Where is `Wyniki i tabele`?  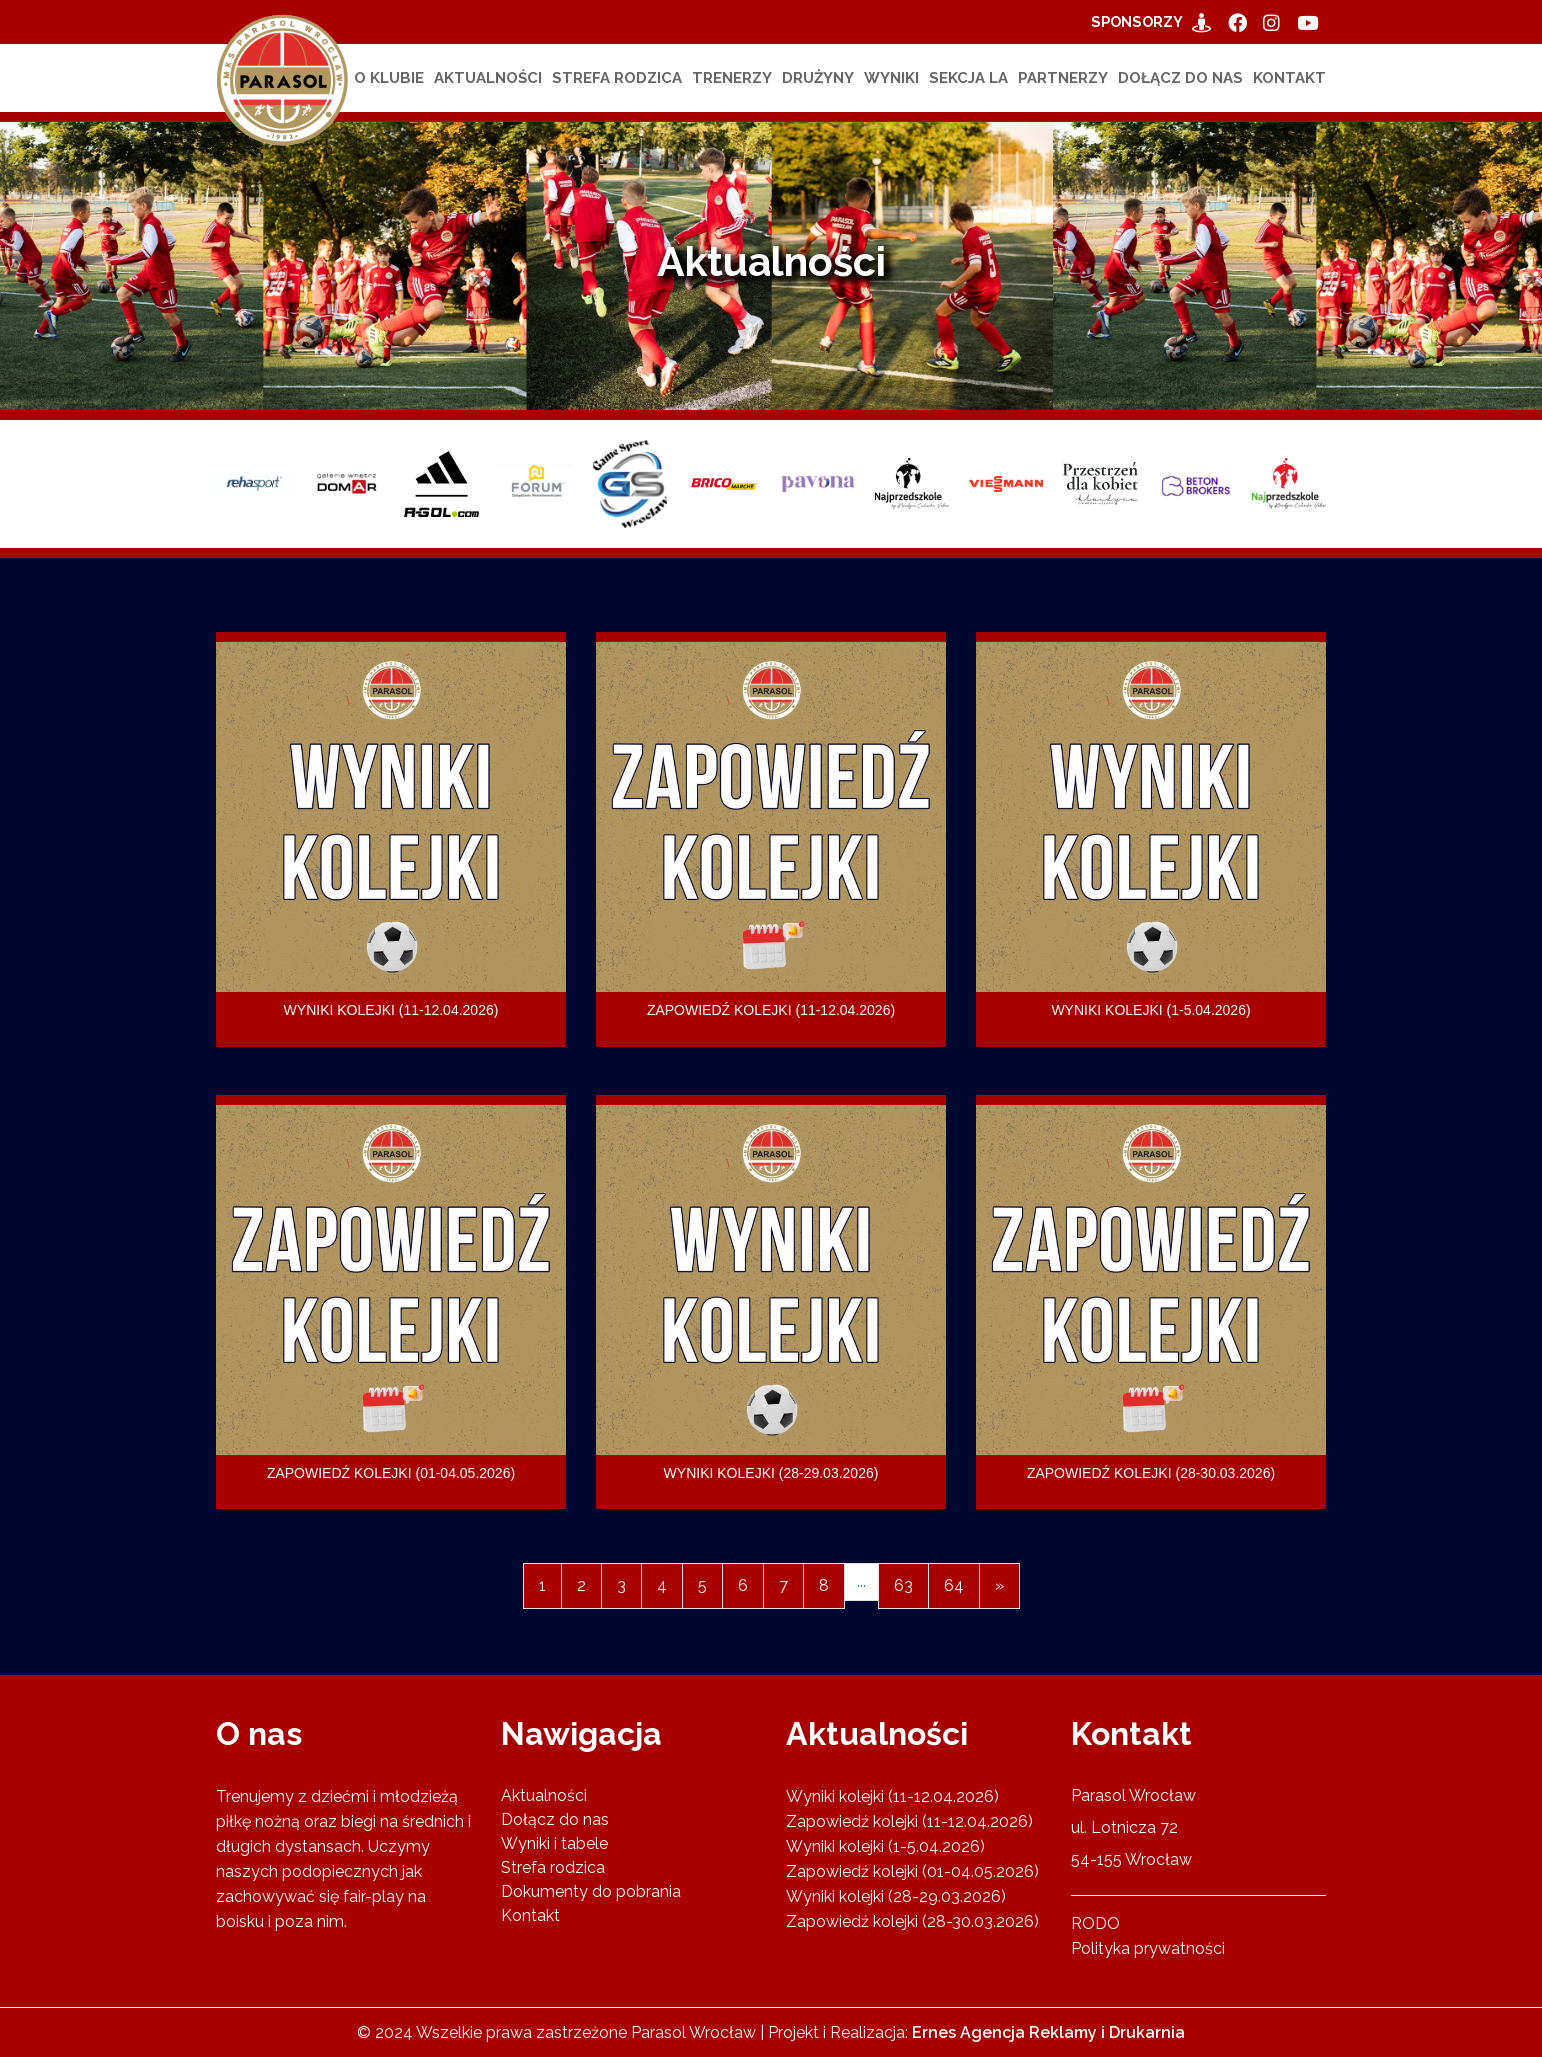
Wyniki i tabele is located at coordinates (554, 1842).